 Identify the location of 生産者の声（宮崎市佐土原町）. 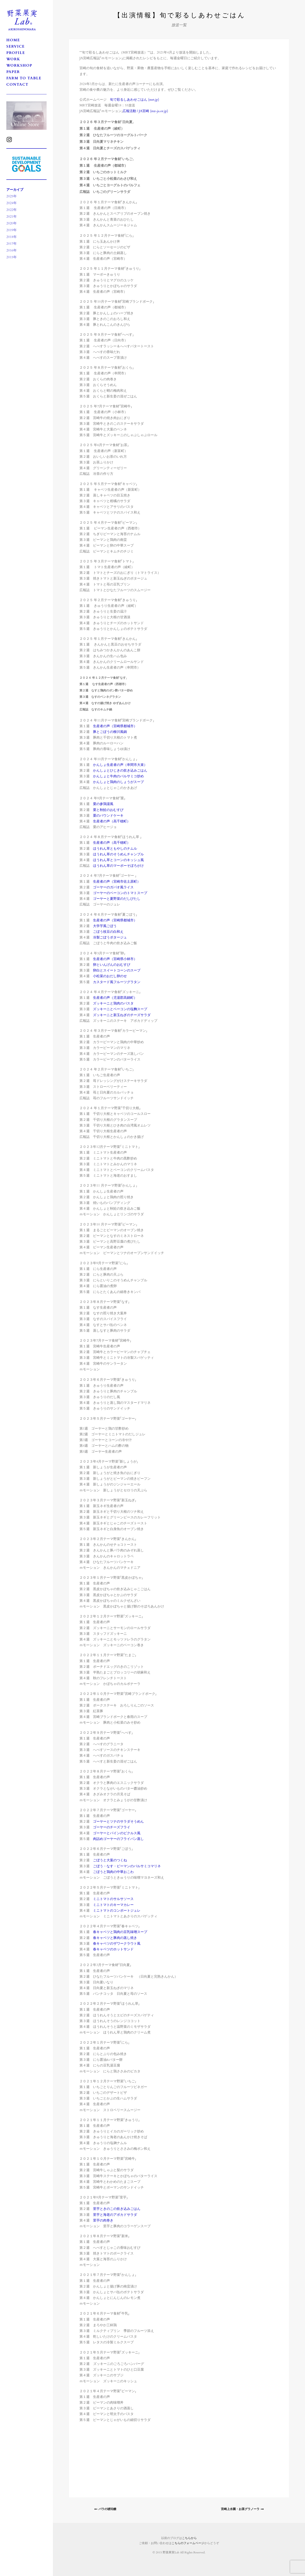
(116, 881).